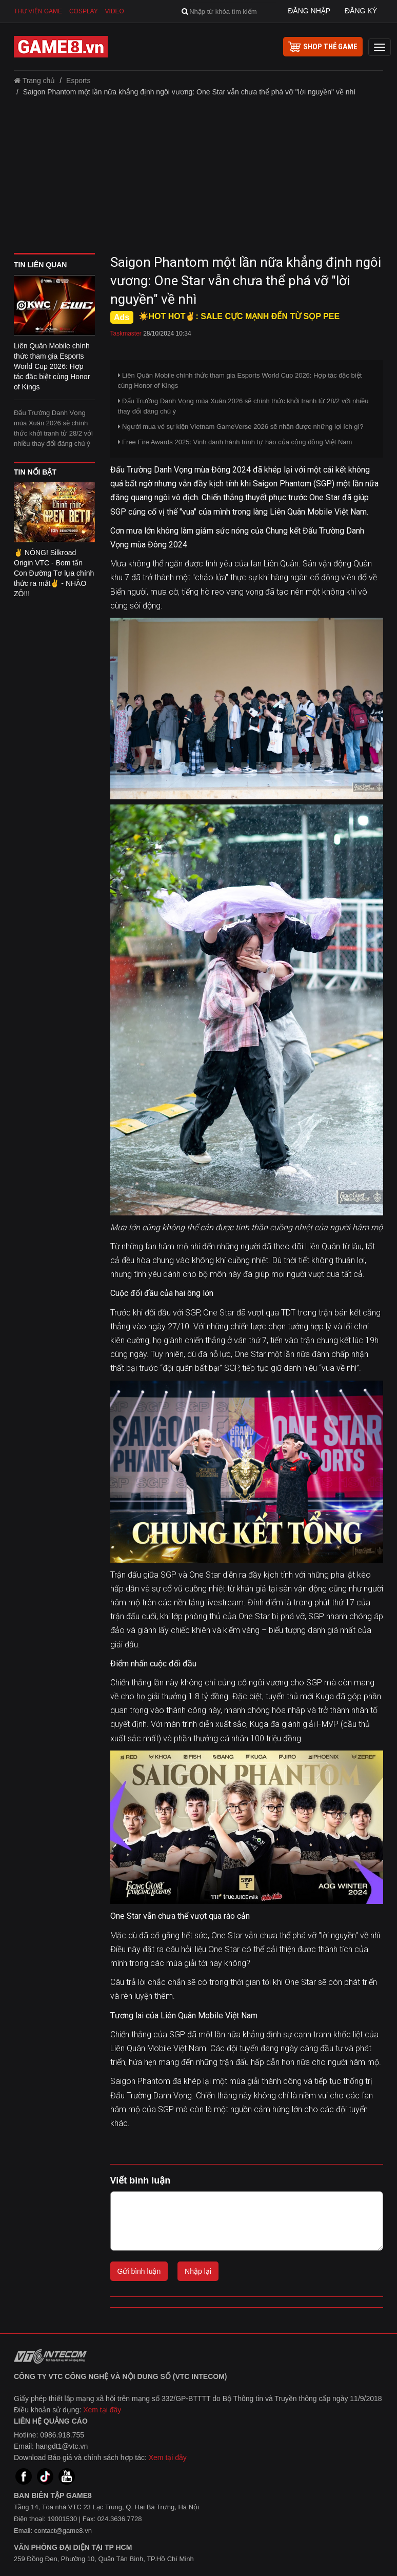 This screenshot has width=397, height=2576. What do you see at coordinates (114, 11) in the screenshot?
I see `Video` at bounding box center [114, 11].